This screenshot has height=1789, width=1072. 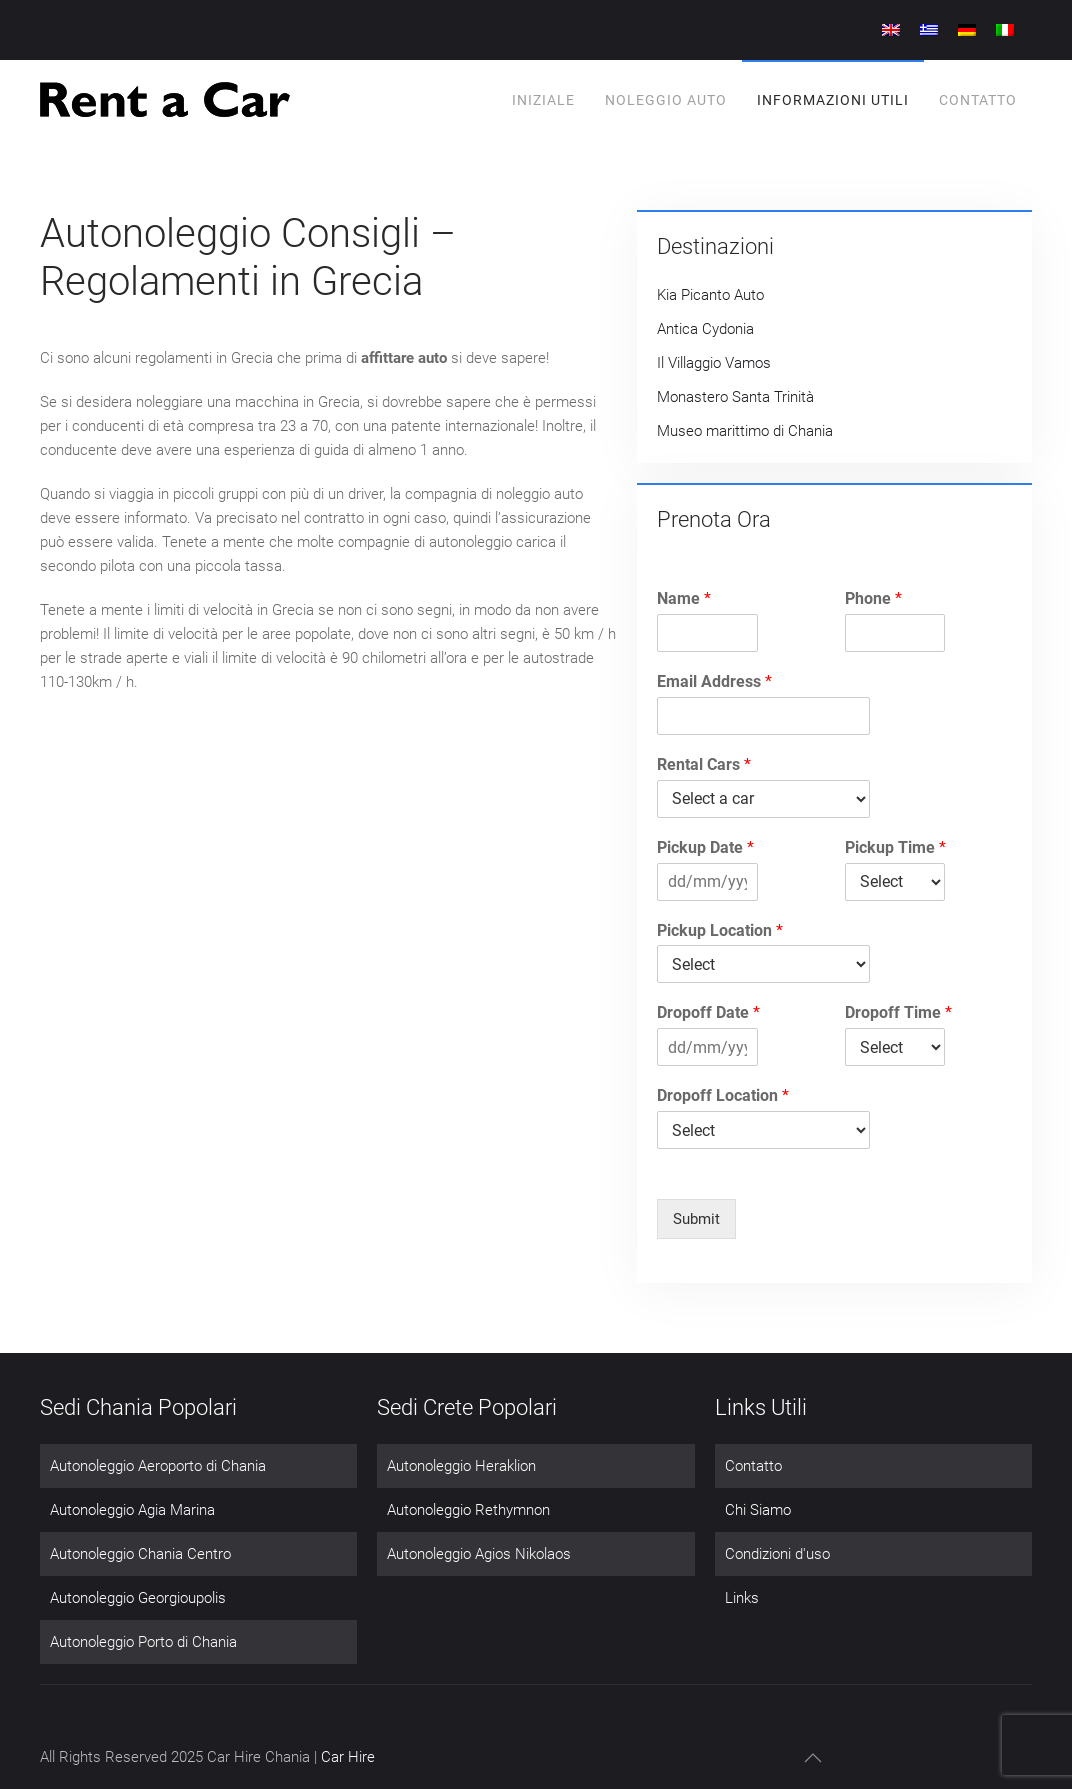 I want to click on Dropoff Date, so click(x=708, y=1012).